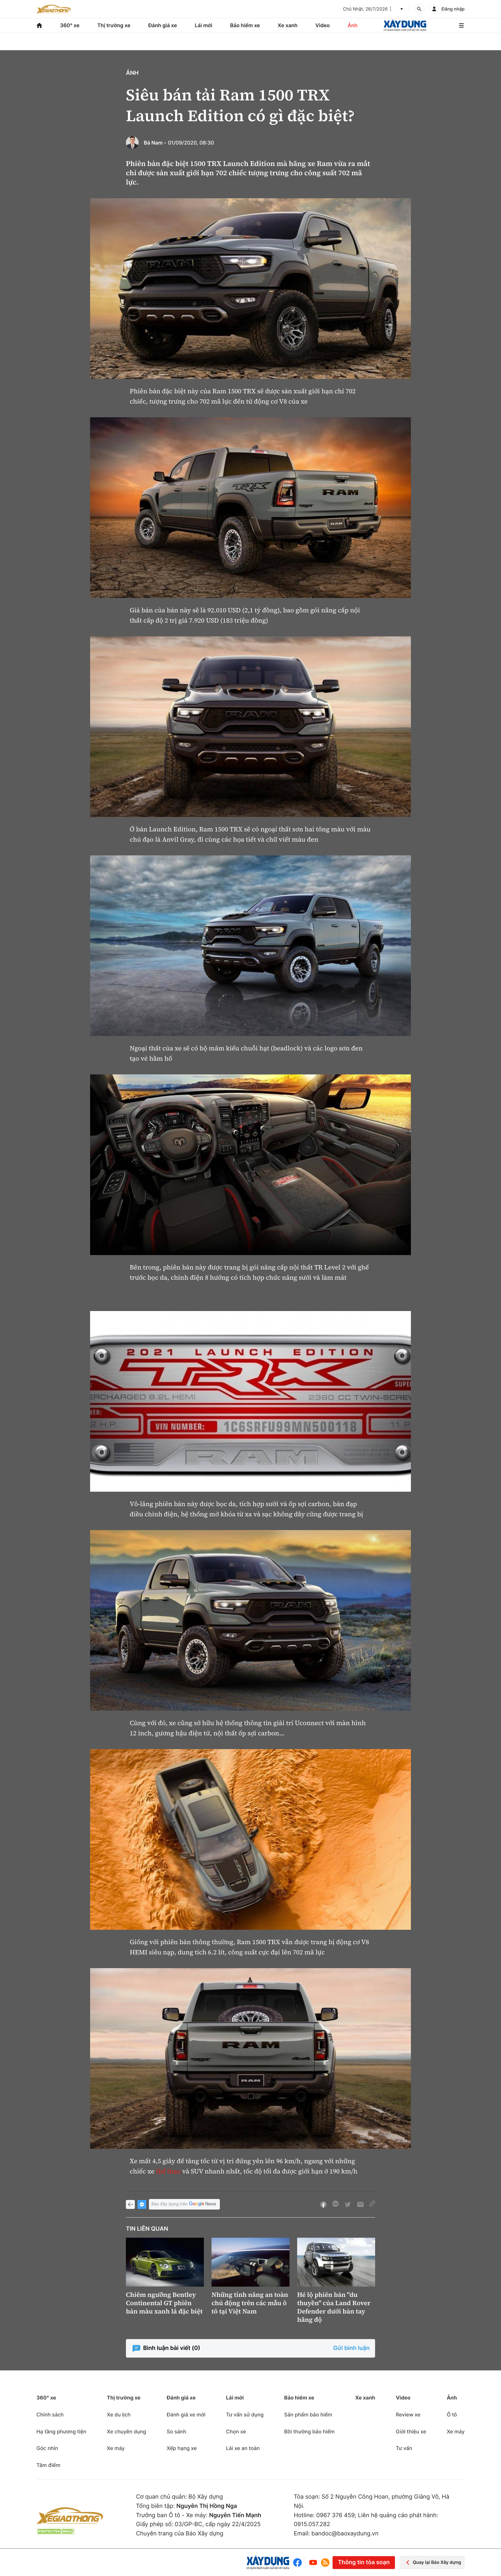 This screenshot has height=2576, width=501. Describe the element at coordinates (408, 2414) in the screenshot. I see `Review xe` at that location.